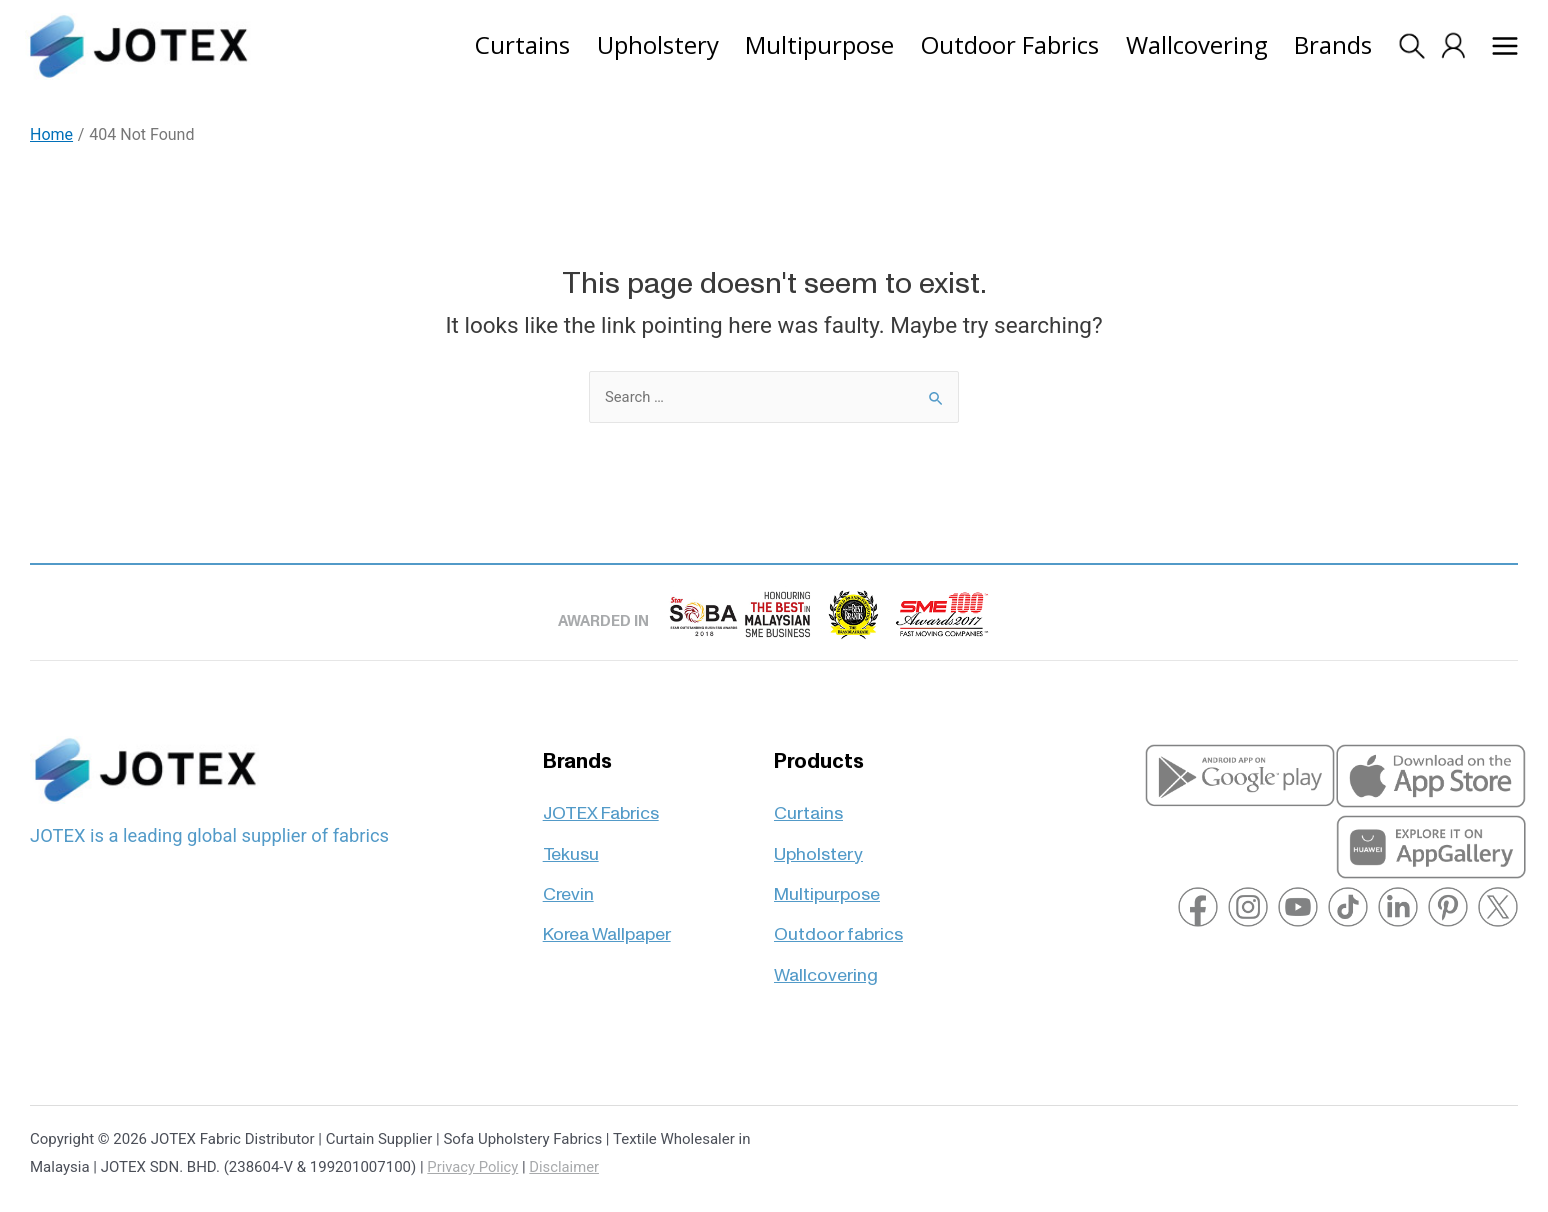  I want to click on Privacy Policy, so click(473, 1167).